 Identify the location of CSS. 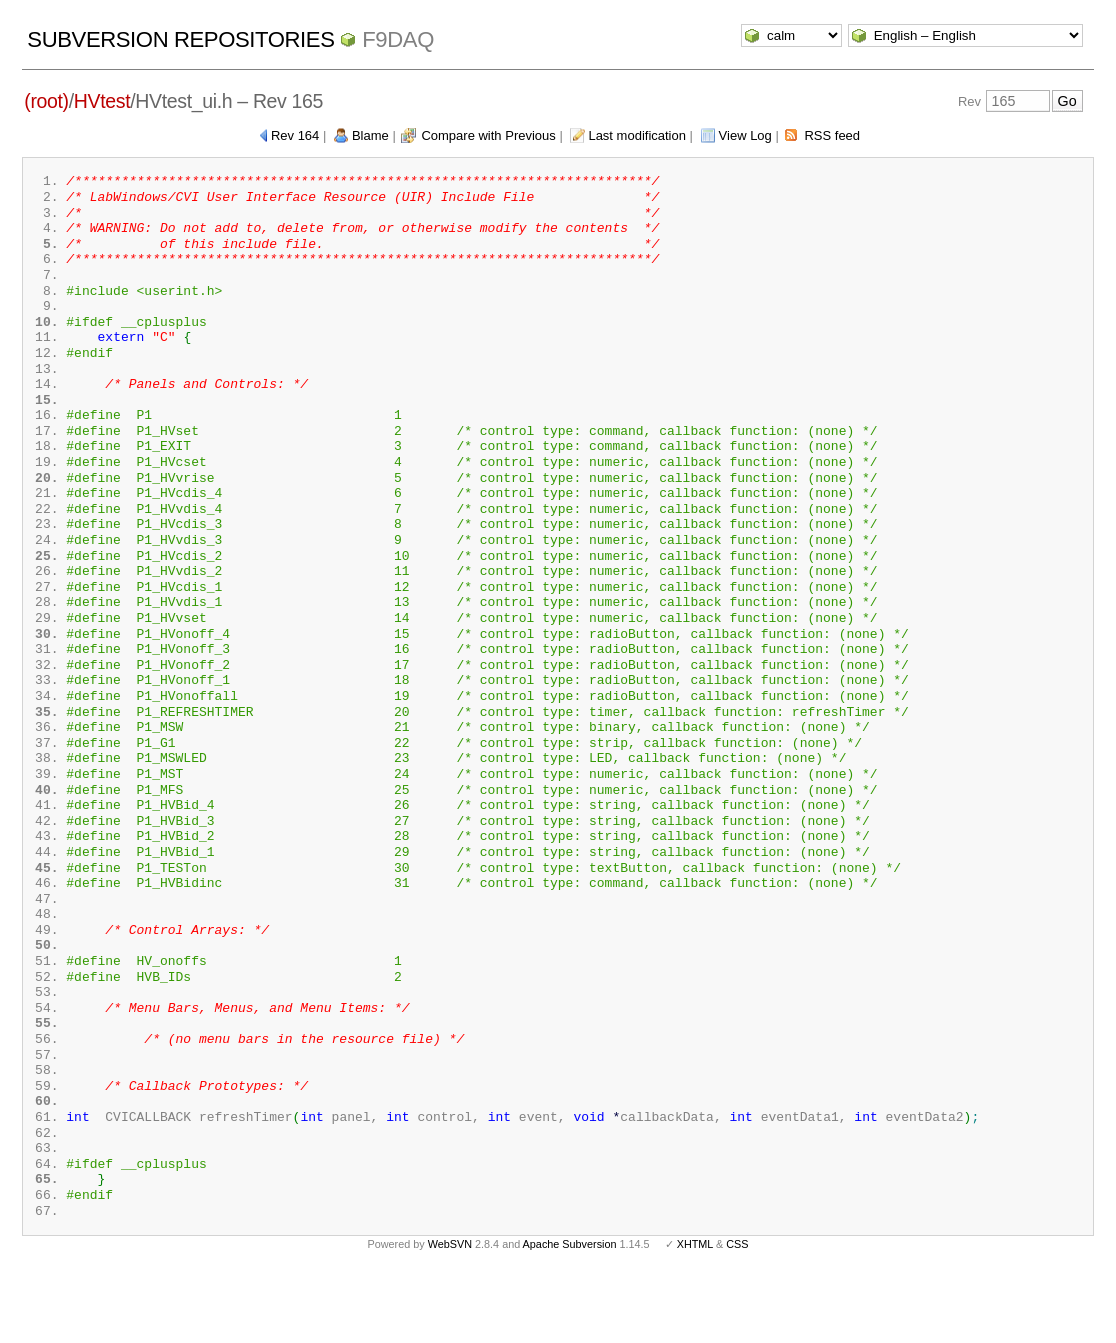
(737, 1311).